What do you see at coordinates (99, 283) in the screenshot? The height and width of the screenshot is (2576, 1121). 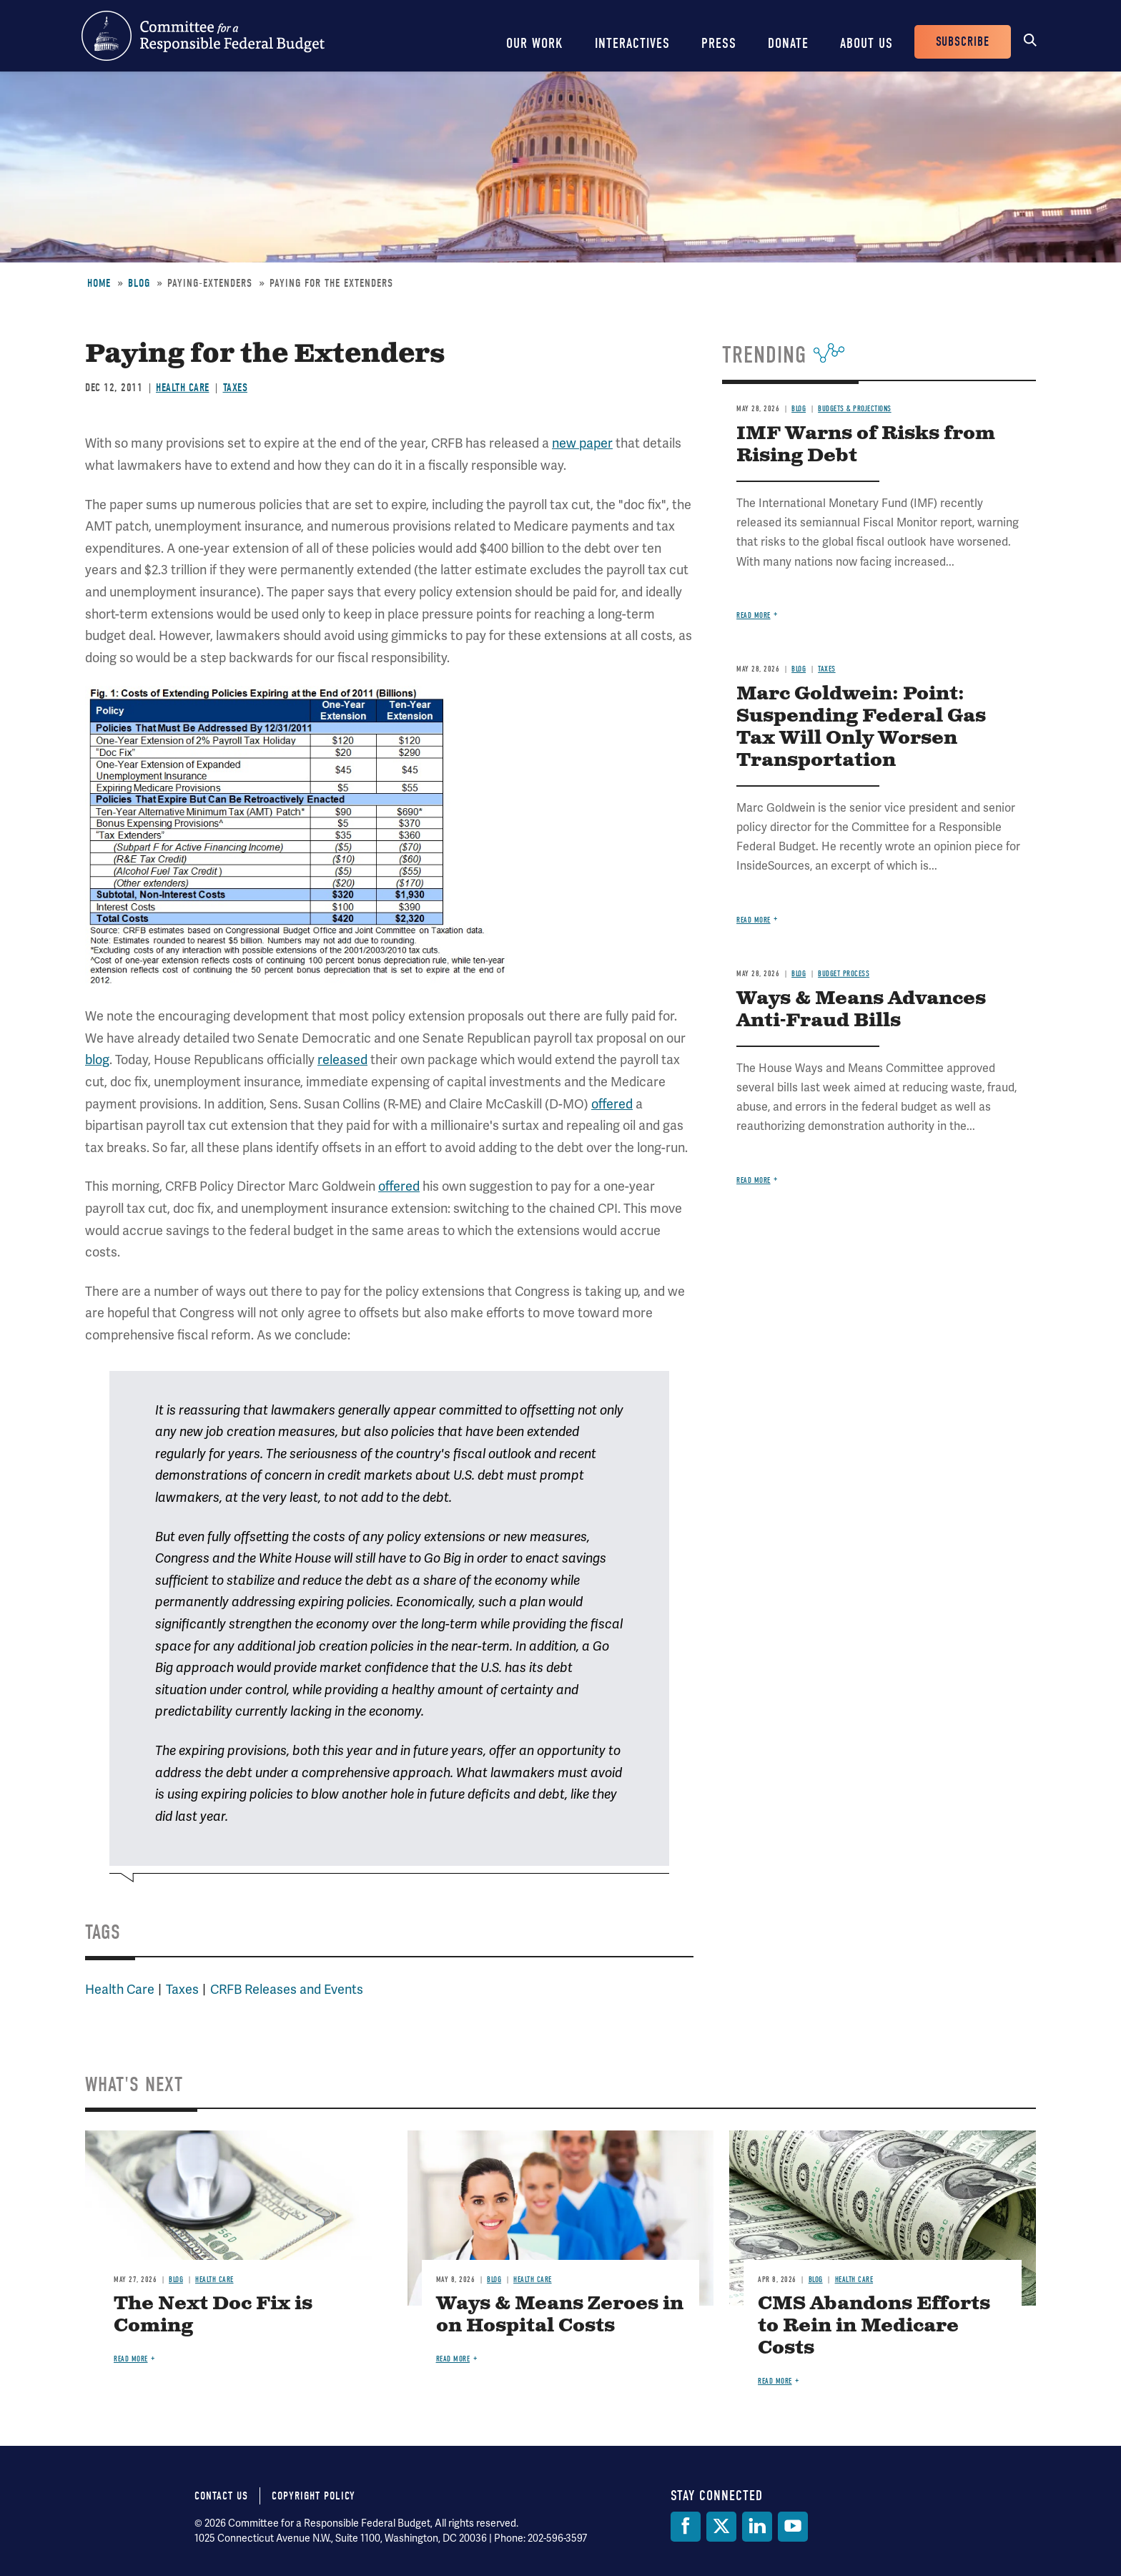 I see `Home` at bounding box center [99, 283].